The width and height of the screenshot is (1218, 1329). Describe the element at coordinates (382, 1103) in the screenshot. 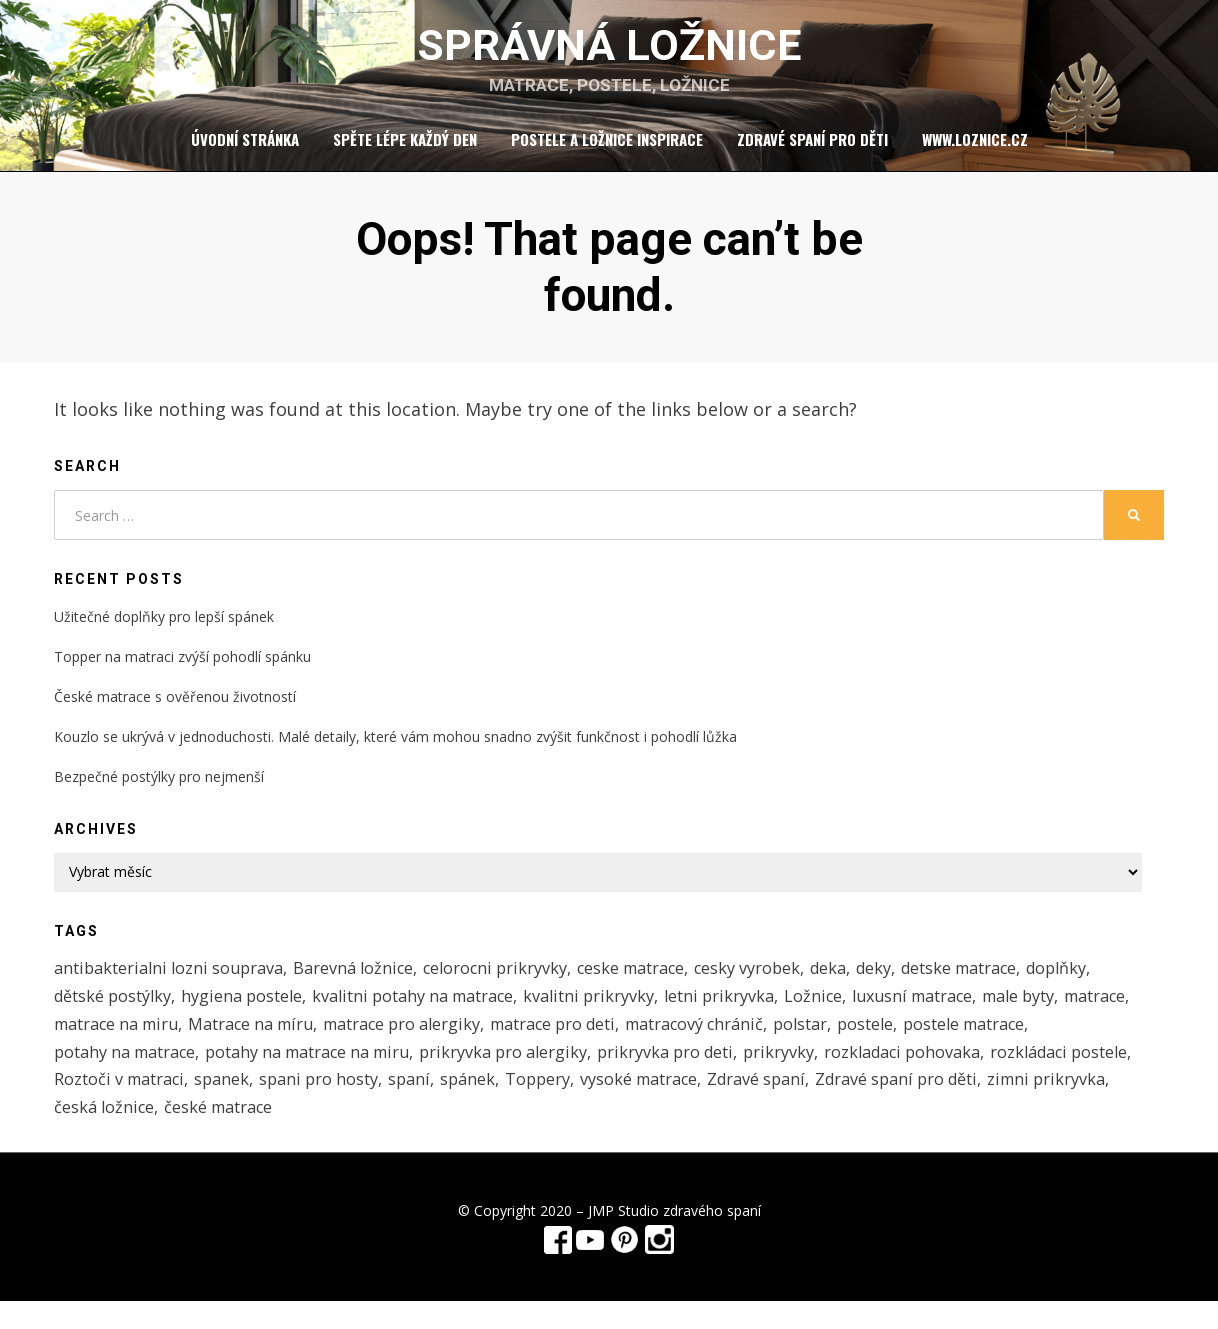

I see `spanek [spanek (1 položka)]` at that location.